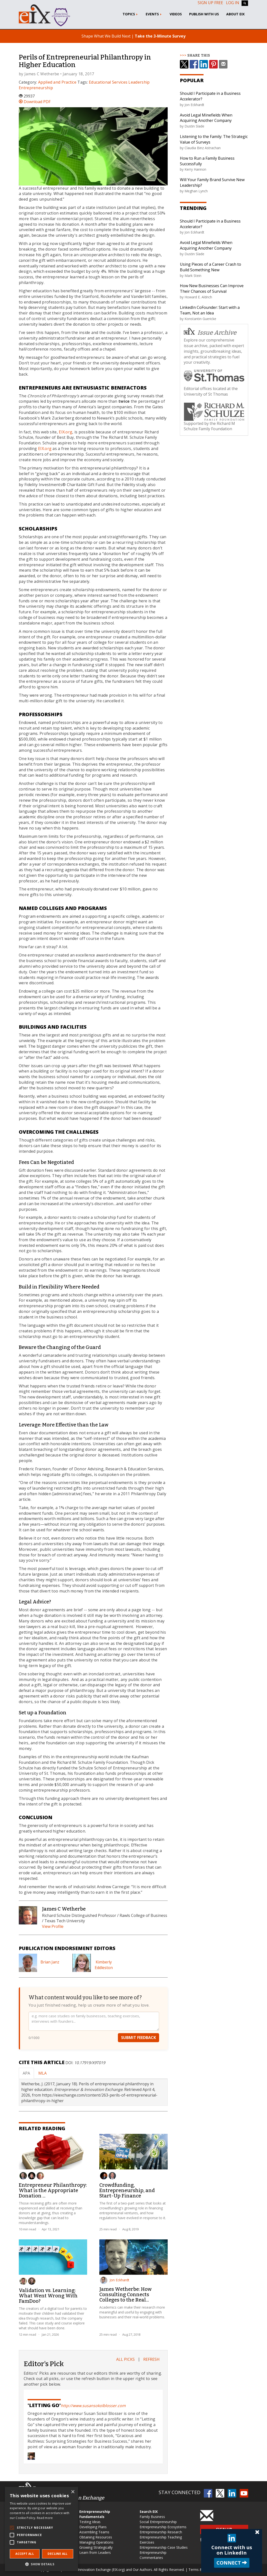 The image size is (267, 2576). I want to click on Validation vs. Learning: What Went Wrong With FamDoo?, so click(48, 2296).